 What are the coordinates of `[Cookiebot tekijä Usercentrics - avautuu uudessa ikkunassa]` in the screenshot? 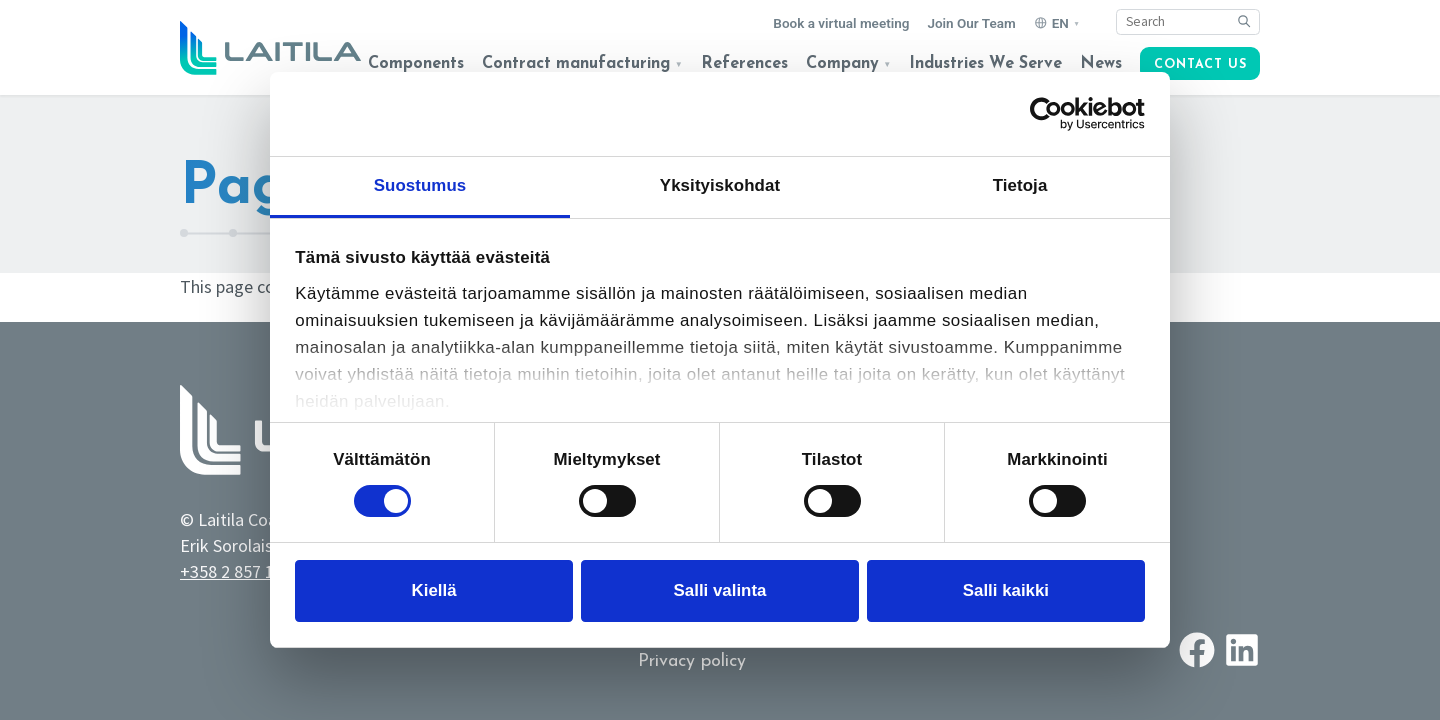 It's located at (1057, 114).